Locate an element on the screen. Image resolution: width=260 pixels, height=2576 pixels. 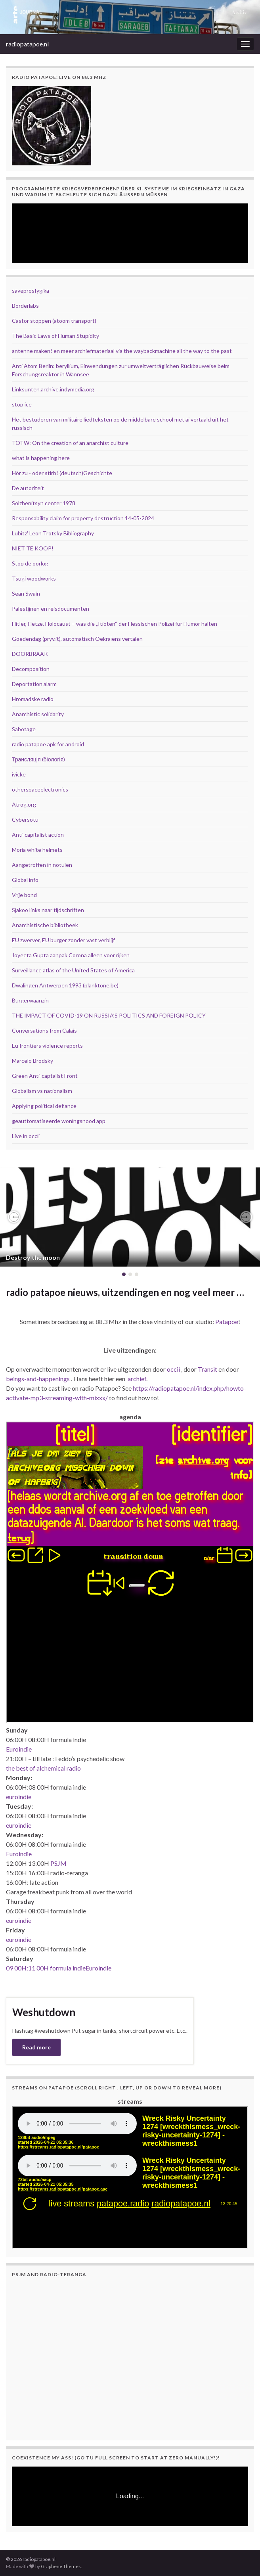
Palestijnen en reisdocumenten is located at coordinates (50, 608).